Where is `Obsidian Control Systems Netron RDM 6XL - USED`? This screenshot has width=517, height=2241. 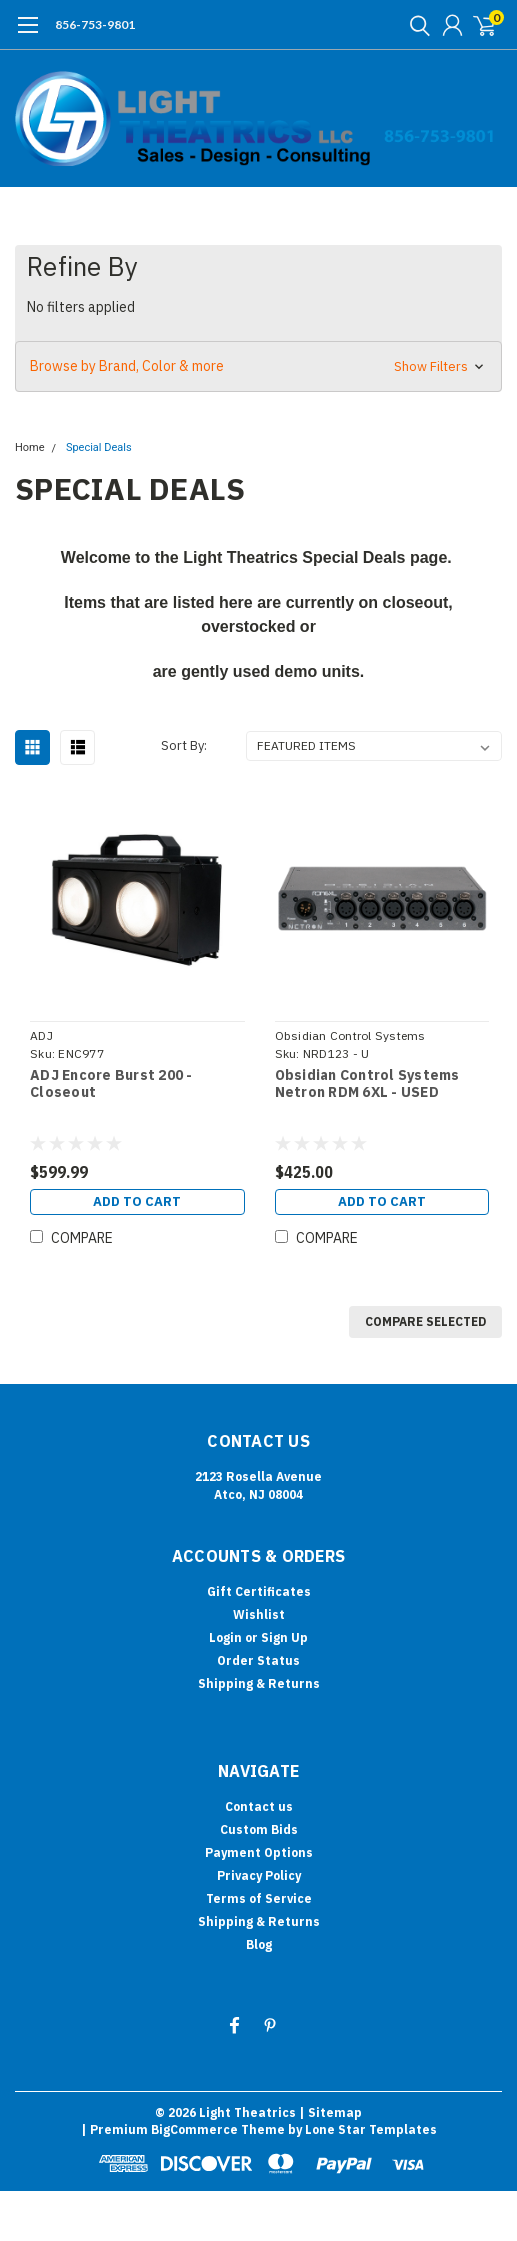 Obsidian Control Systems Netron RDM 6XL - USED is located at coordinates (367, 1084).